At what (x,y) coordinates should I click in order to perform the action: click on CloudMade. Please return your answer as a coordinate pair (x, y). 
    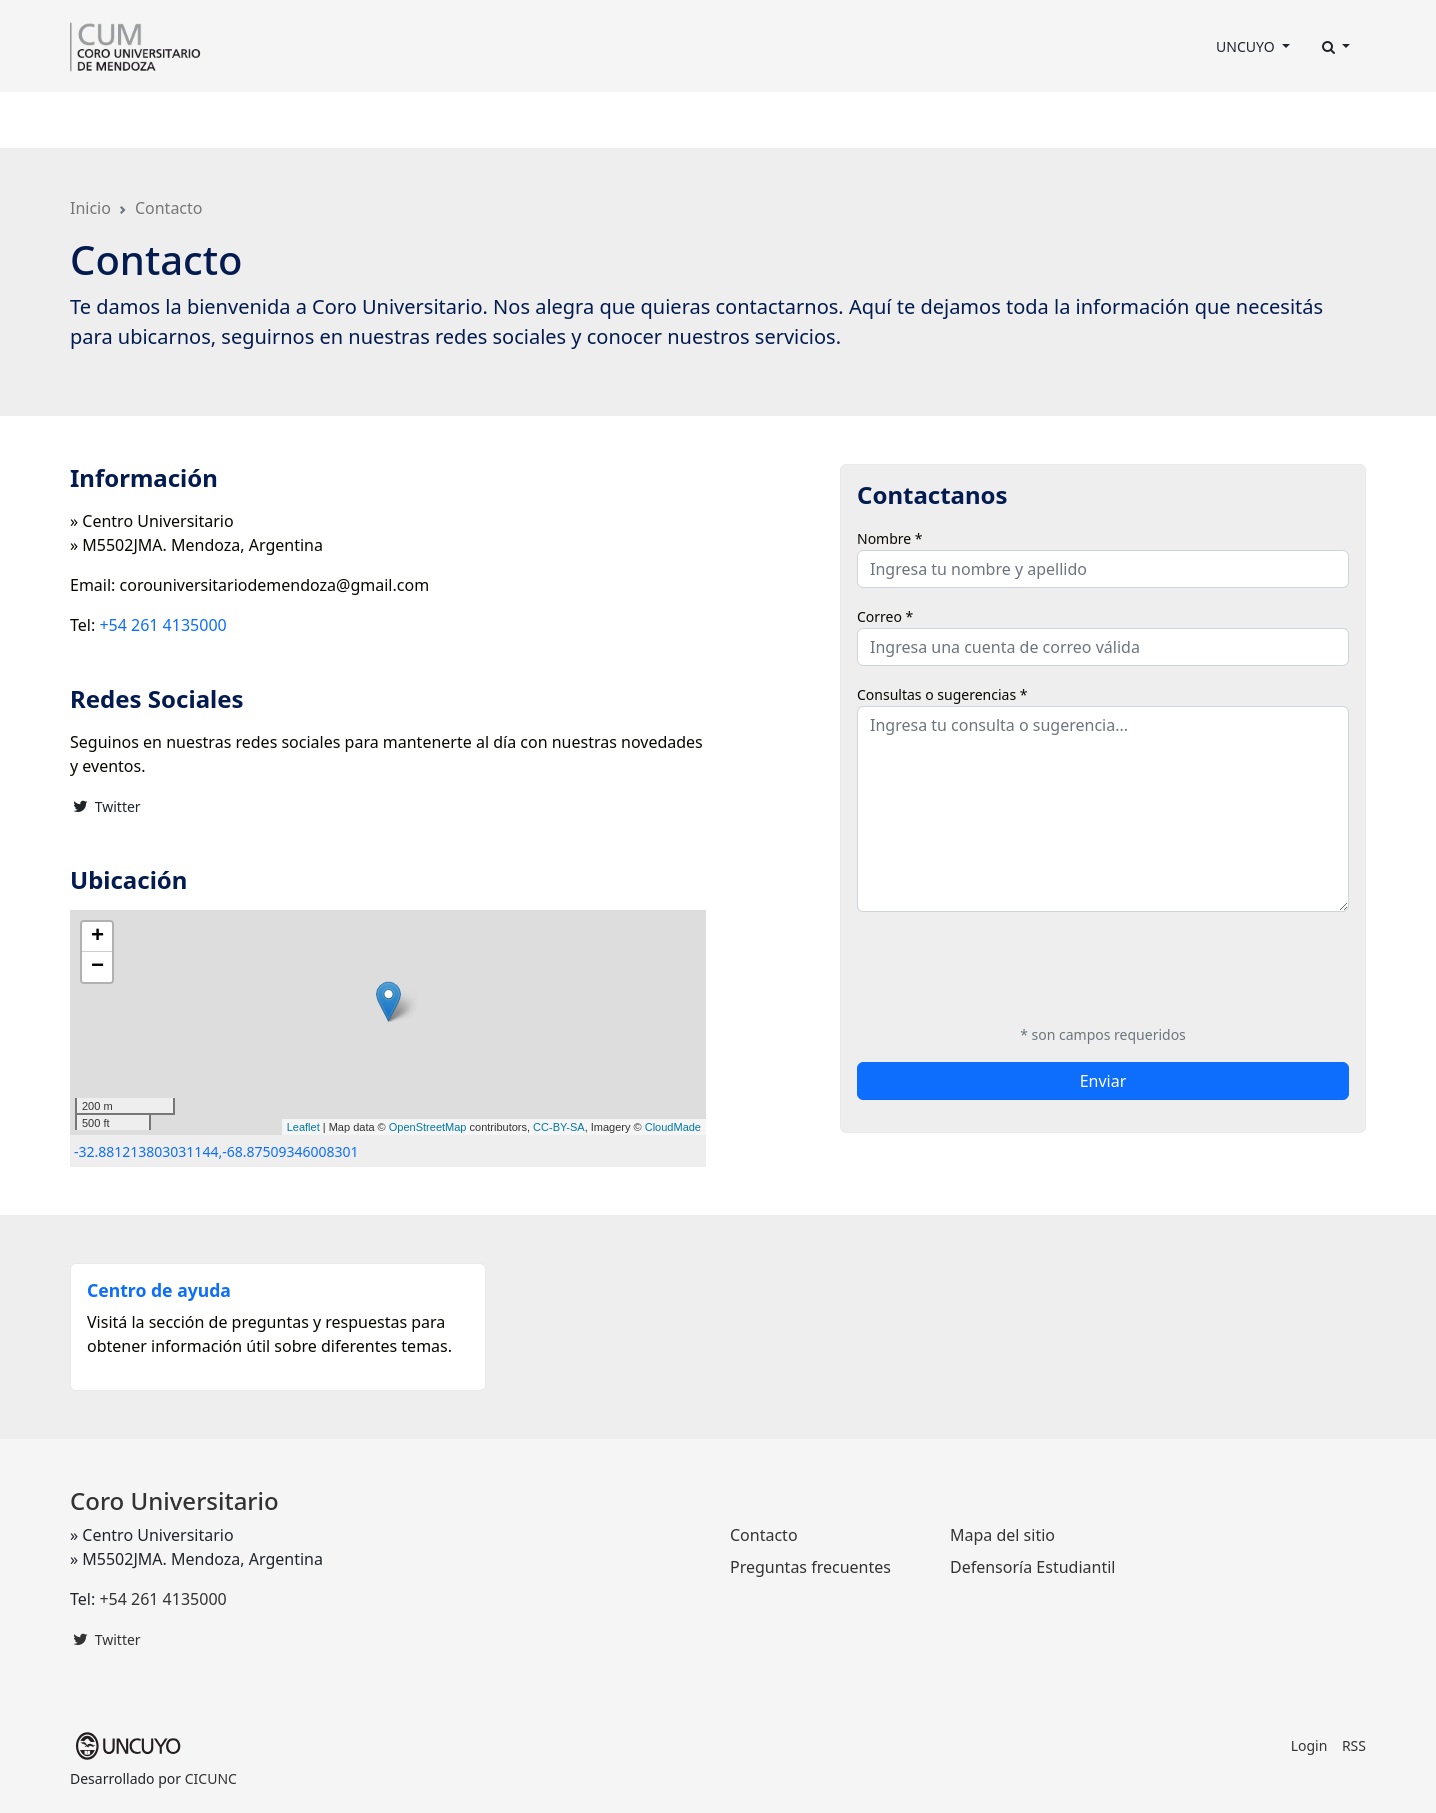
    Looking at the image, I should click on (673, 1127).